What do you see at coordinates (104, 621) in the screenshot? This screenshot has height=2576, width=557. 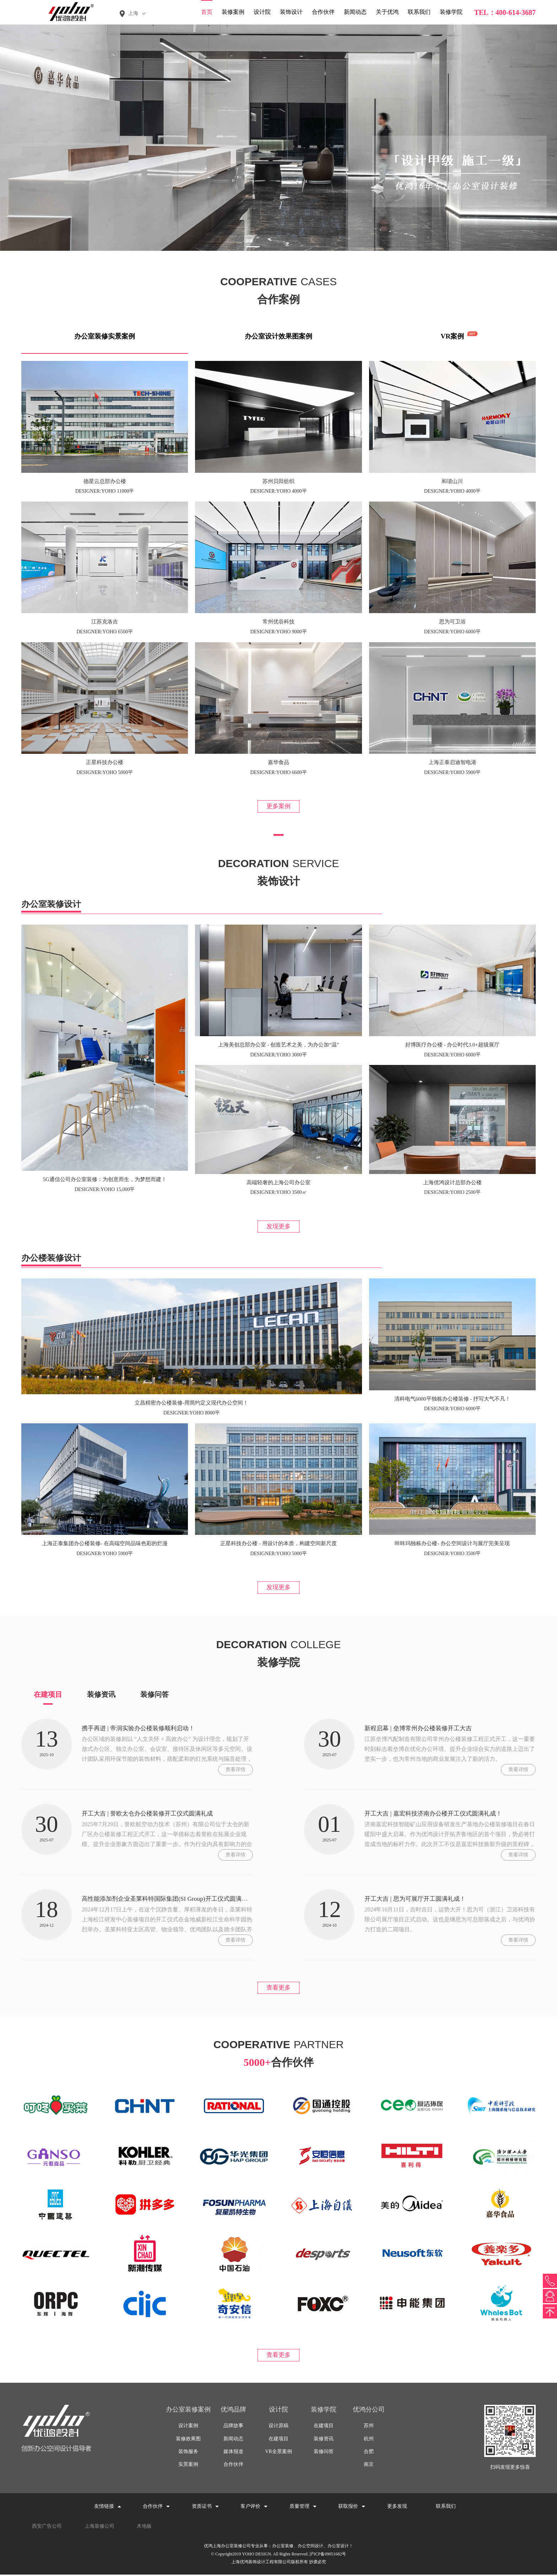 I see `江苏克洛吉` at bounding box center [104, 621].